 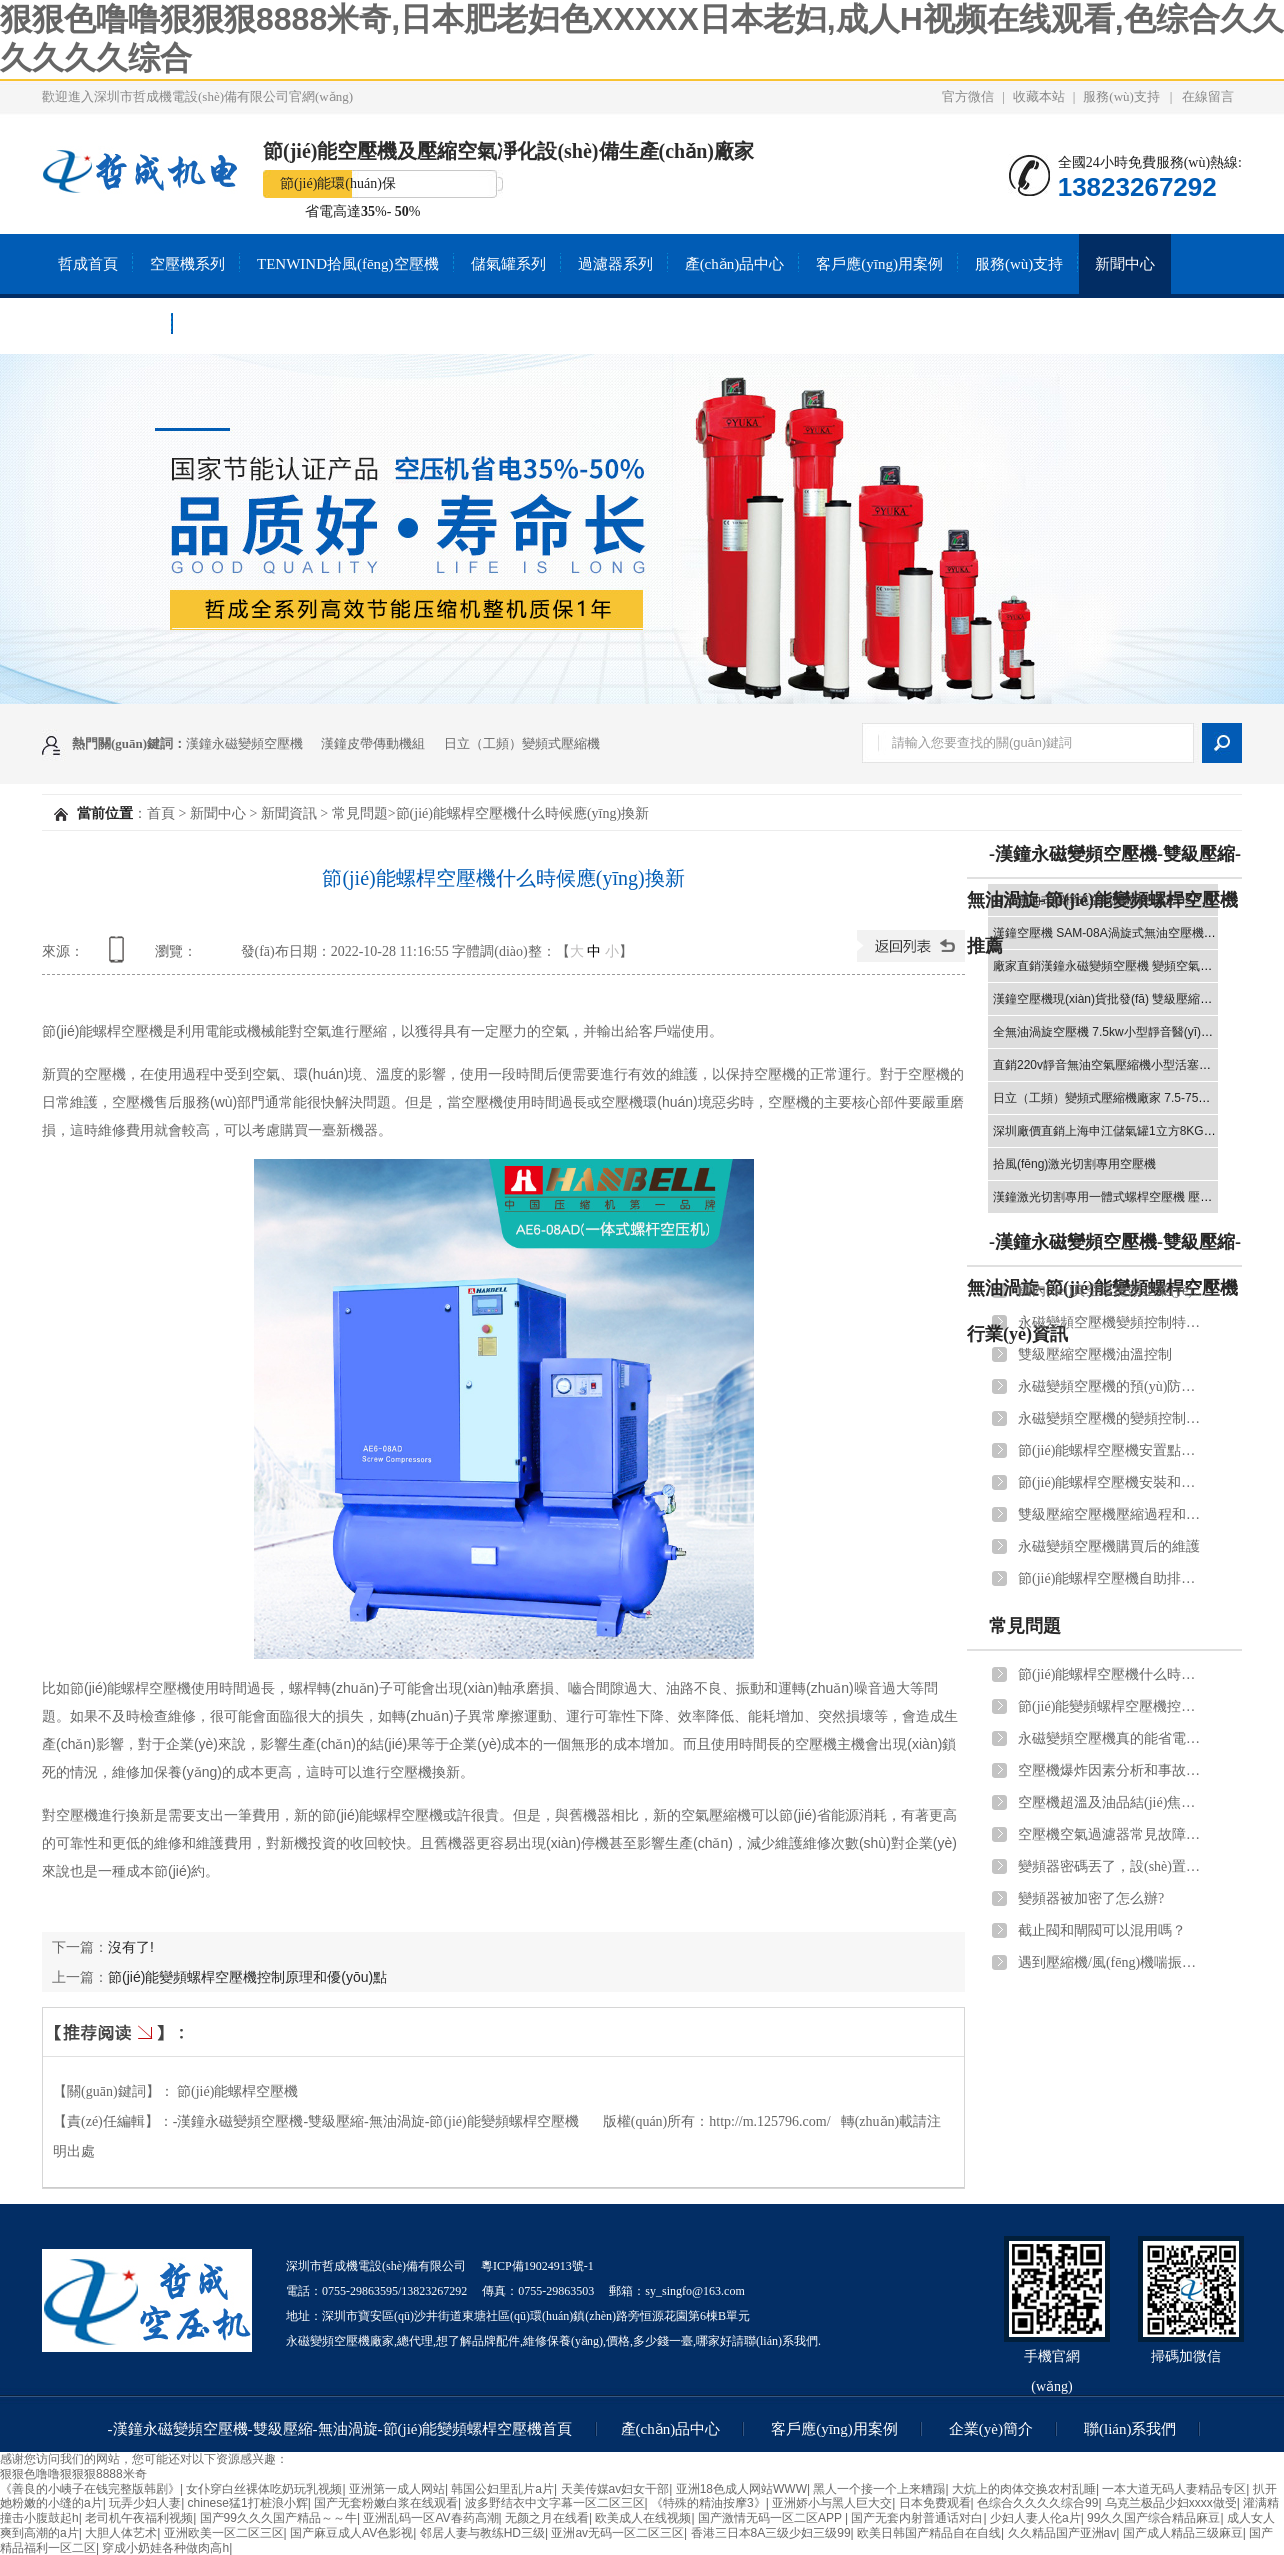 I want to click on 韩国公妇里乱片a片, so click(x=502, y=2489).